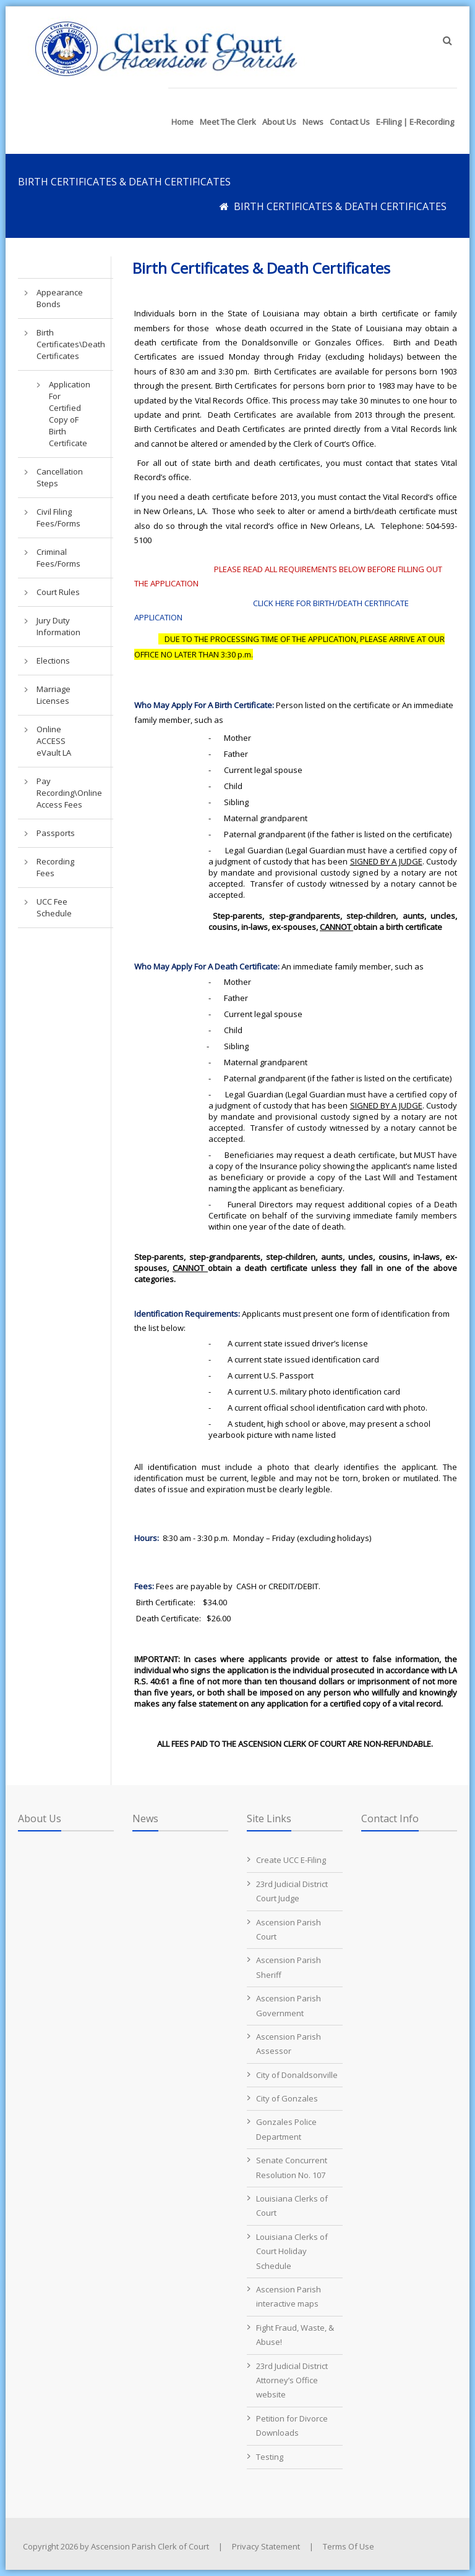 Image resolution: width=475 pixels, height=2576 pixels. What do you see at coordinates (58, 517) in the screenshot?
I see `Civil Filing Fees/Forms` at bounding box center [58, 517].